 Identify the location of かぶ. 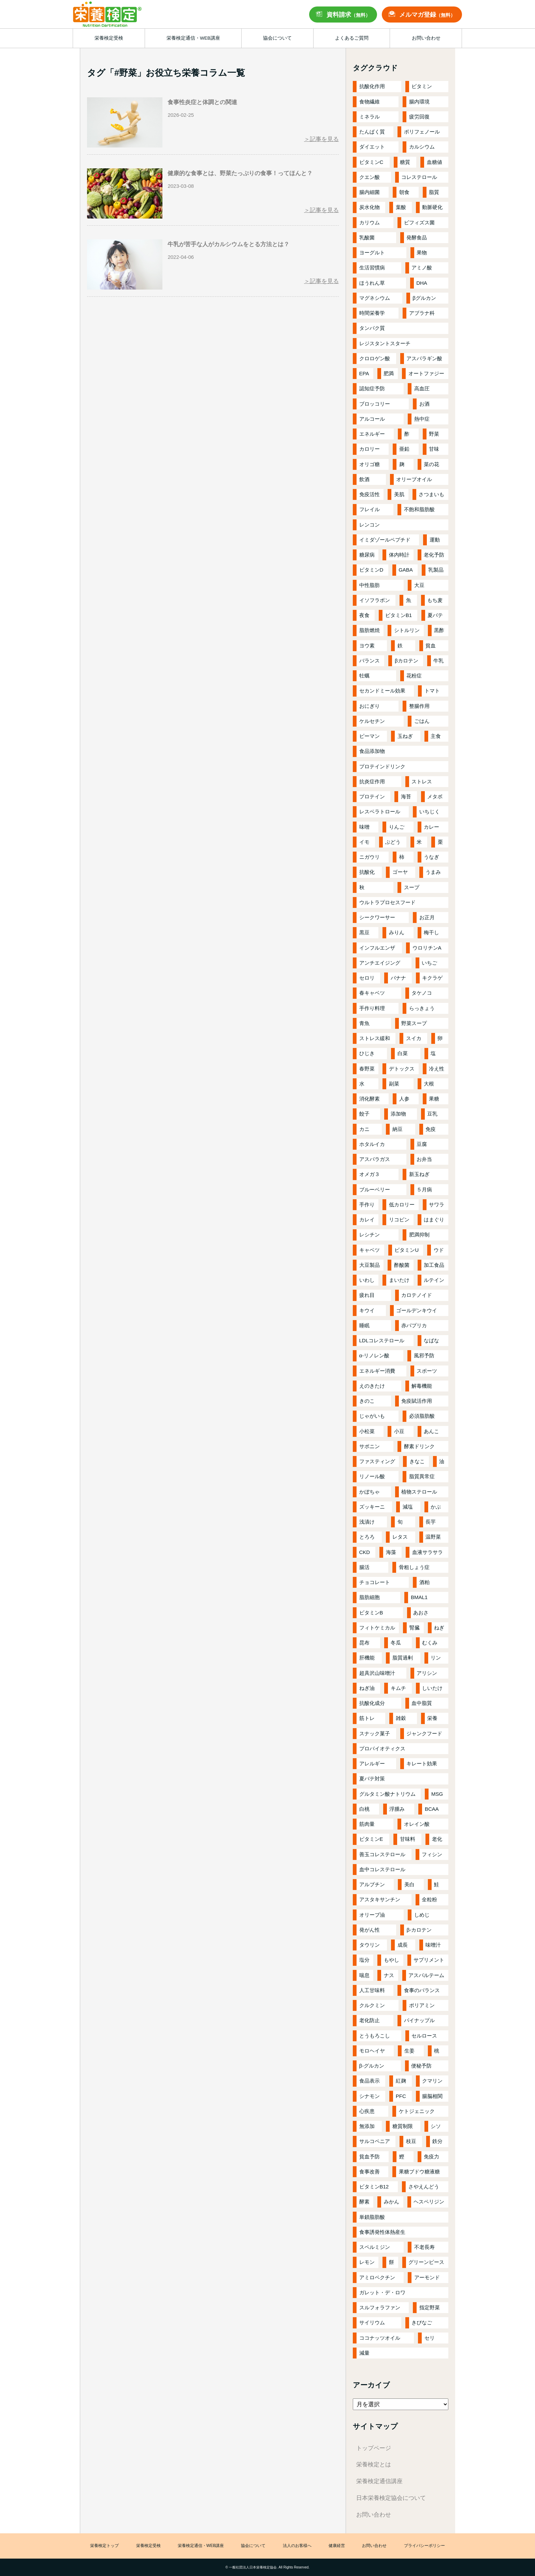
(436, 1507).